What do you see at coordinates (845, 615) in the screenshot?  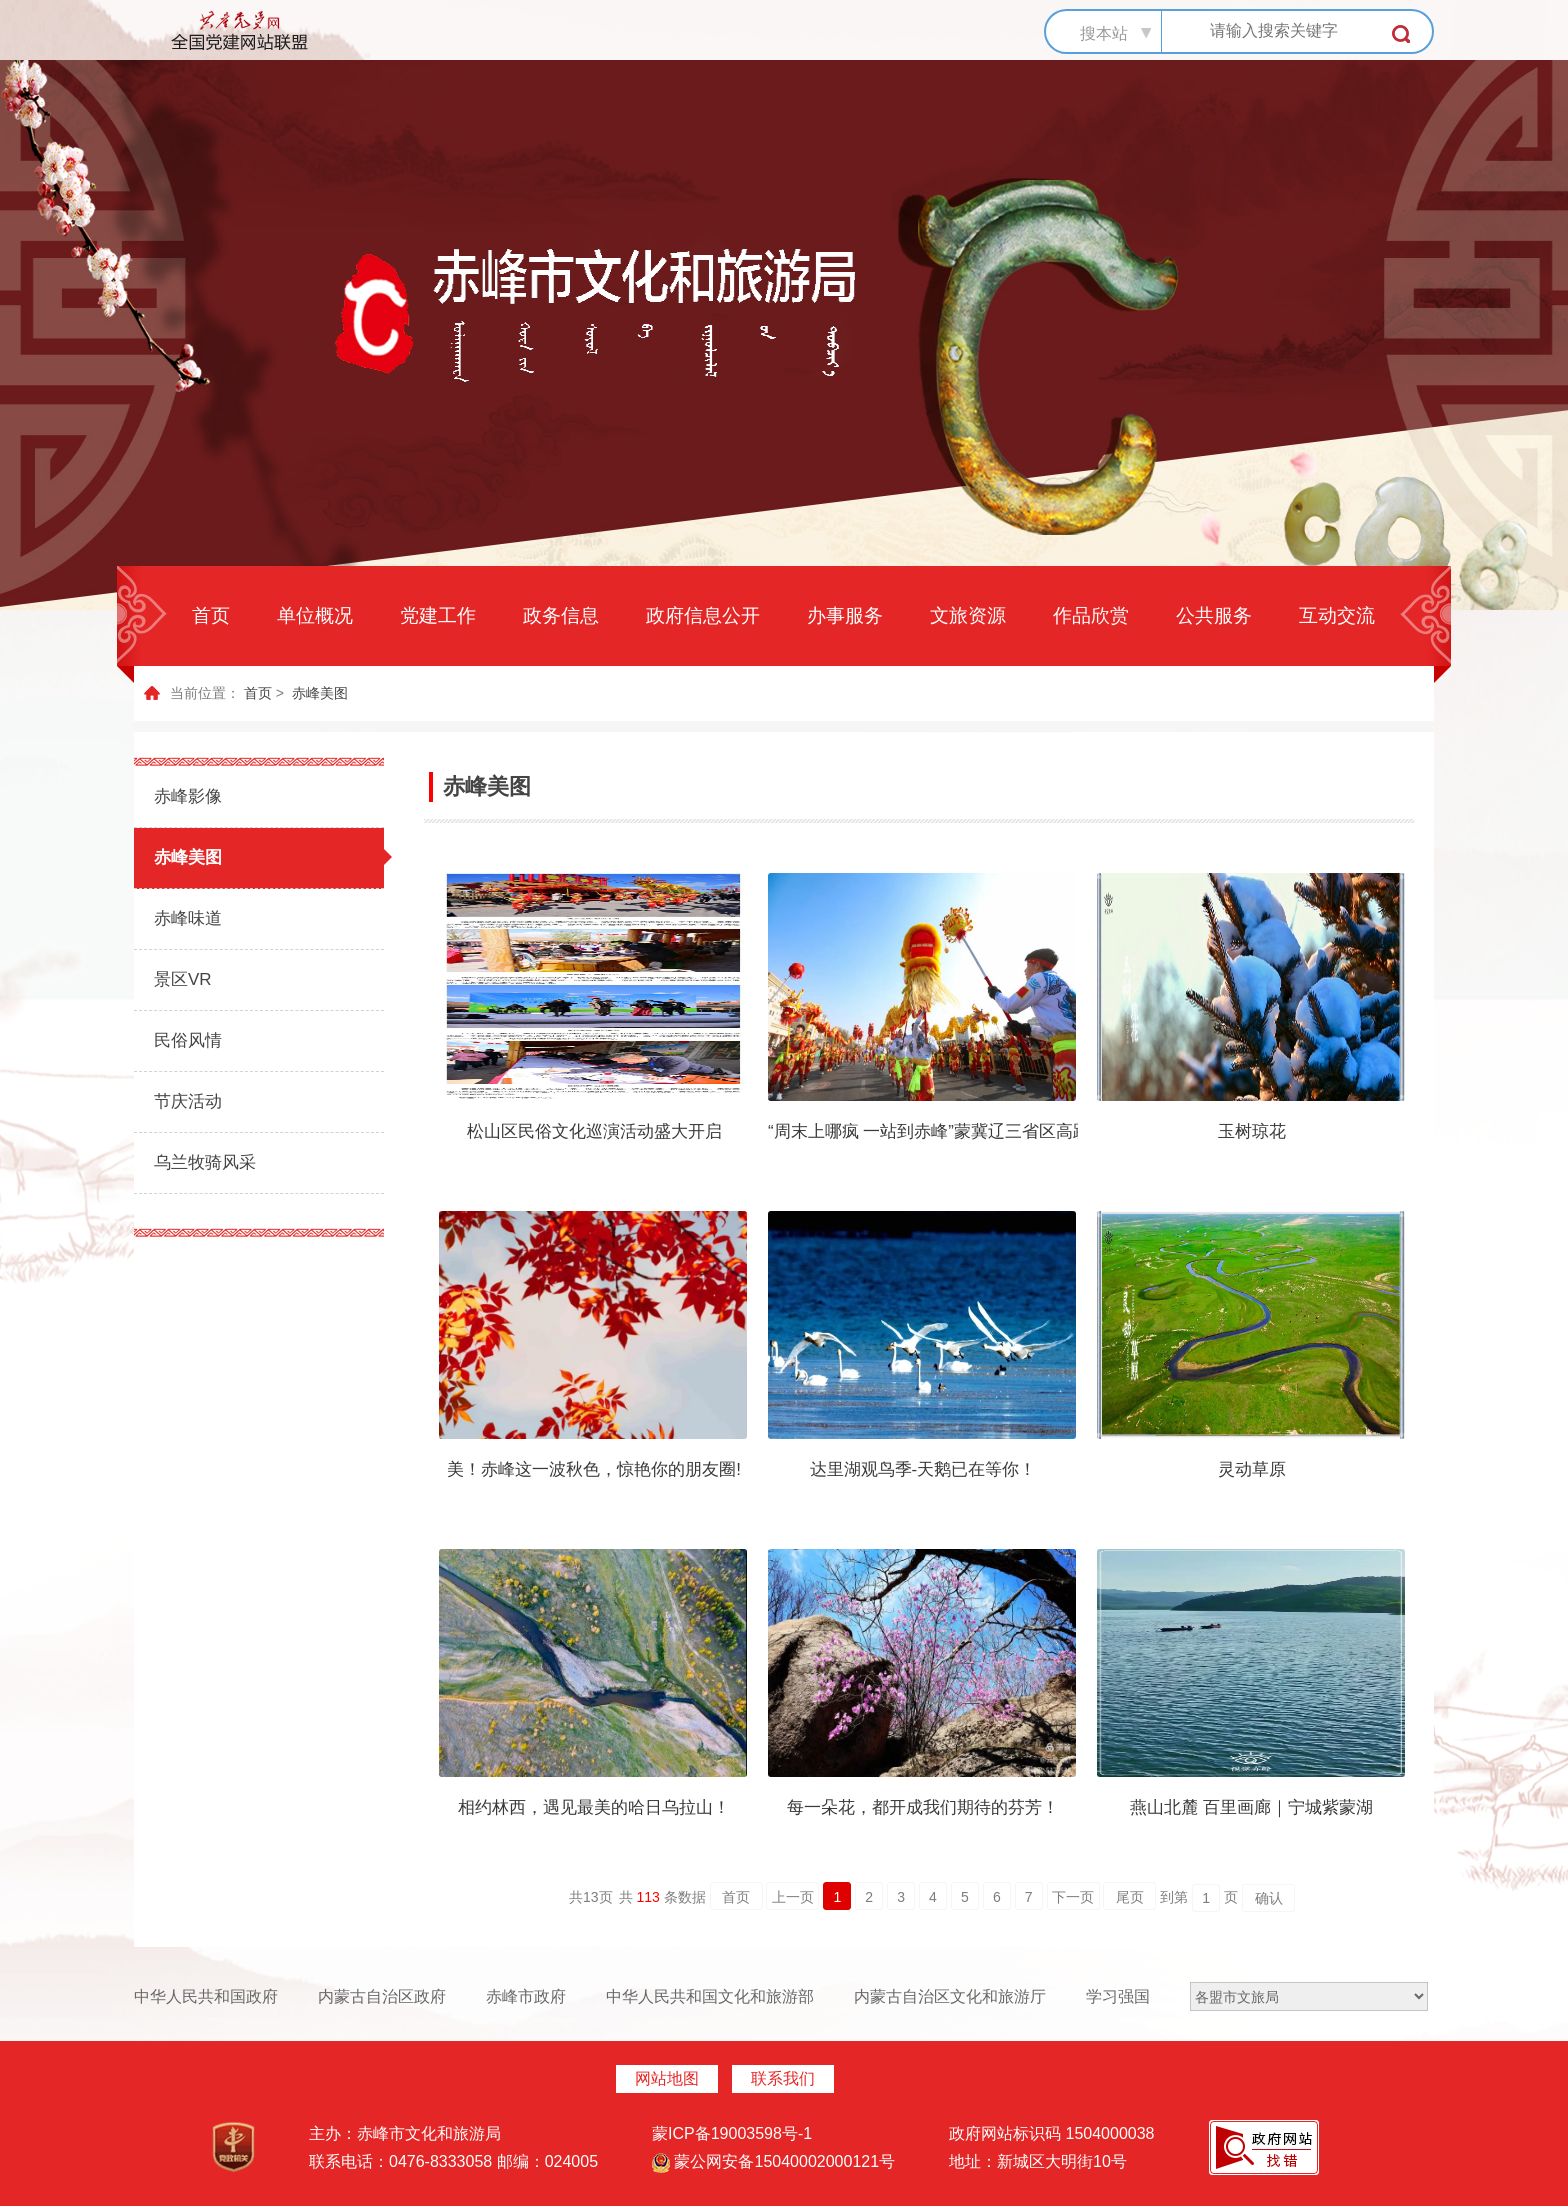 I see `办事服务` at bounding box center [845, 615].